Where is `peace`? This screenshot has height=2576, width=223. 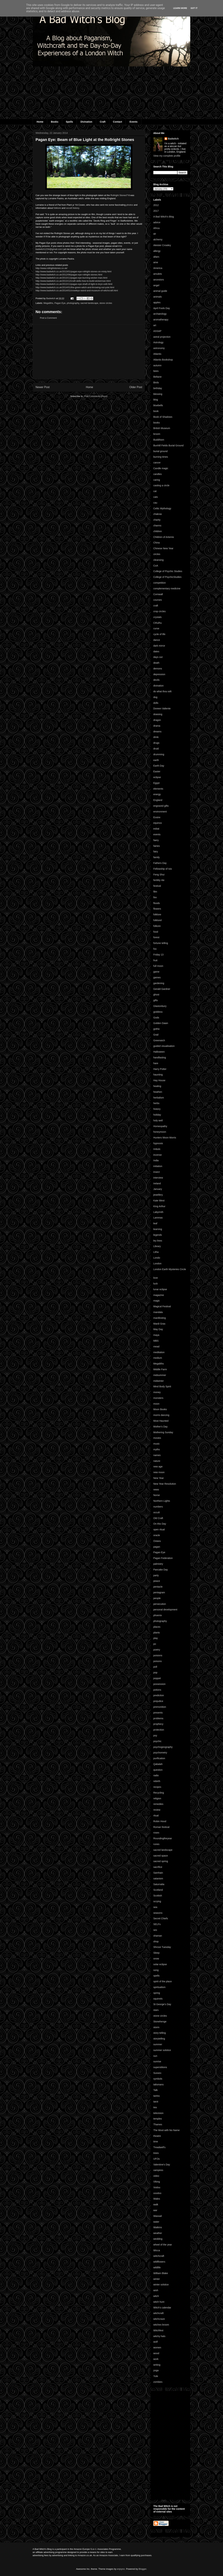
peace is located at coordinates (156, 1581).